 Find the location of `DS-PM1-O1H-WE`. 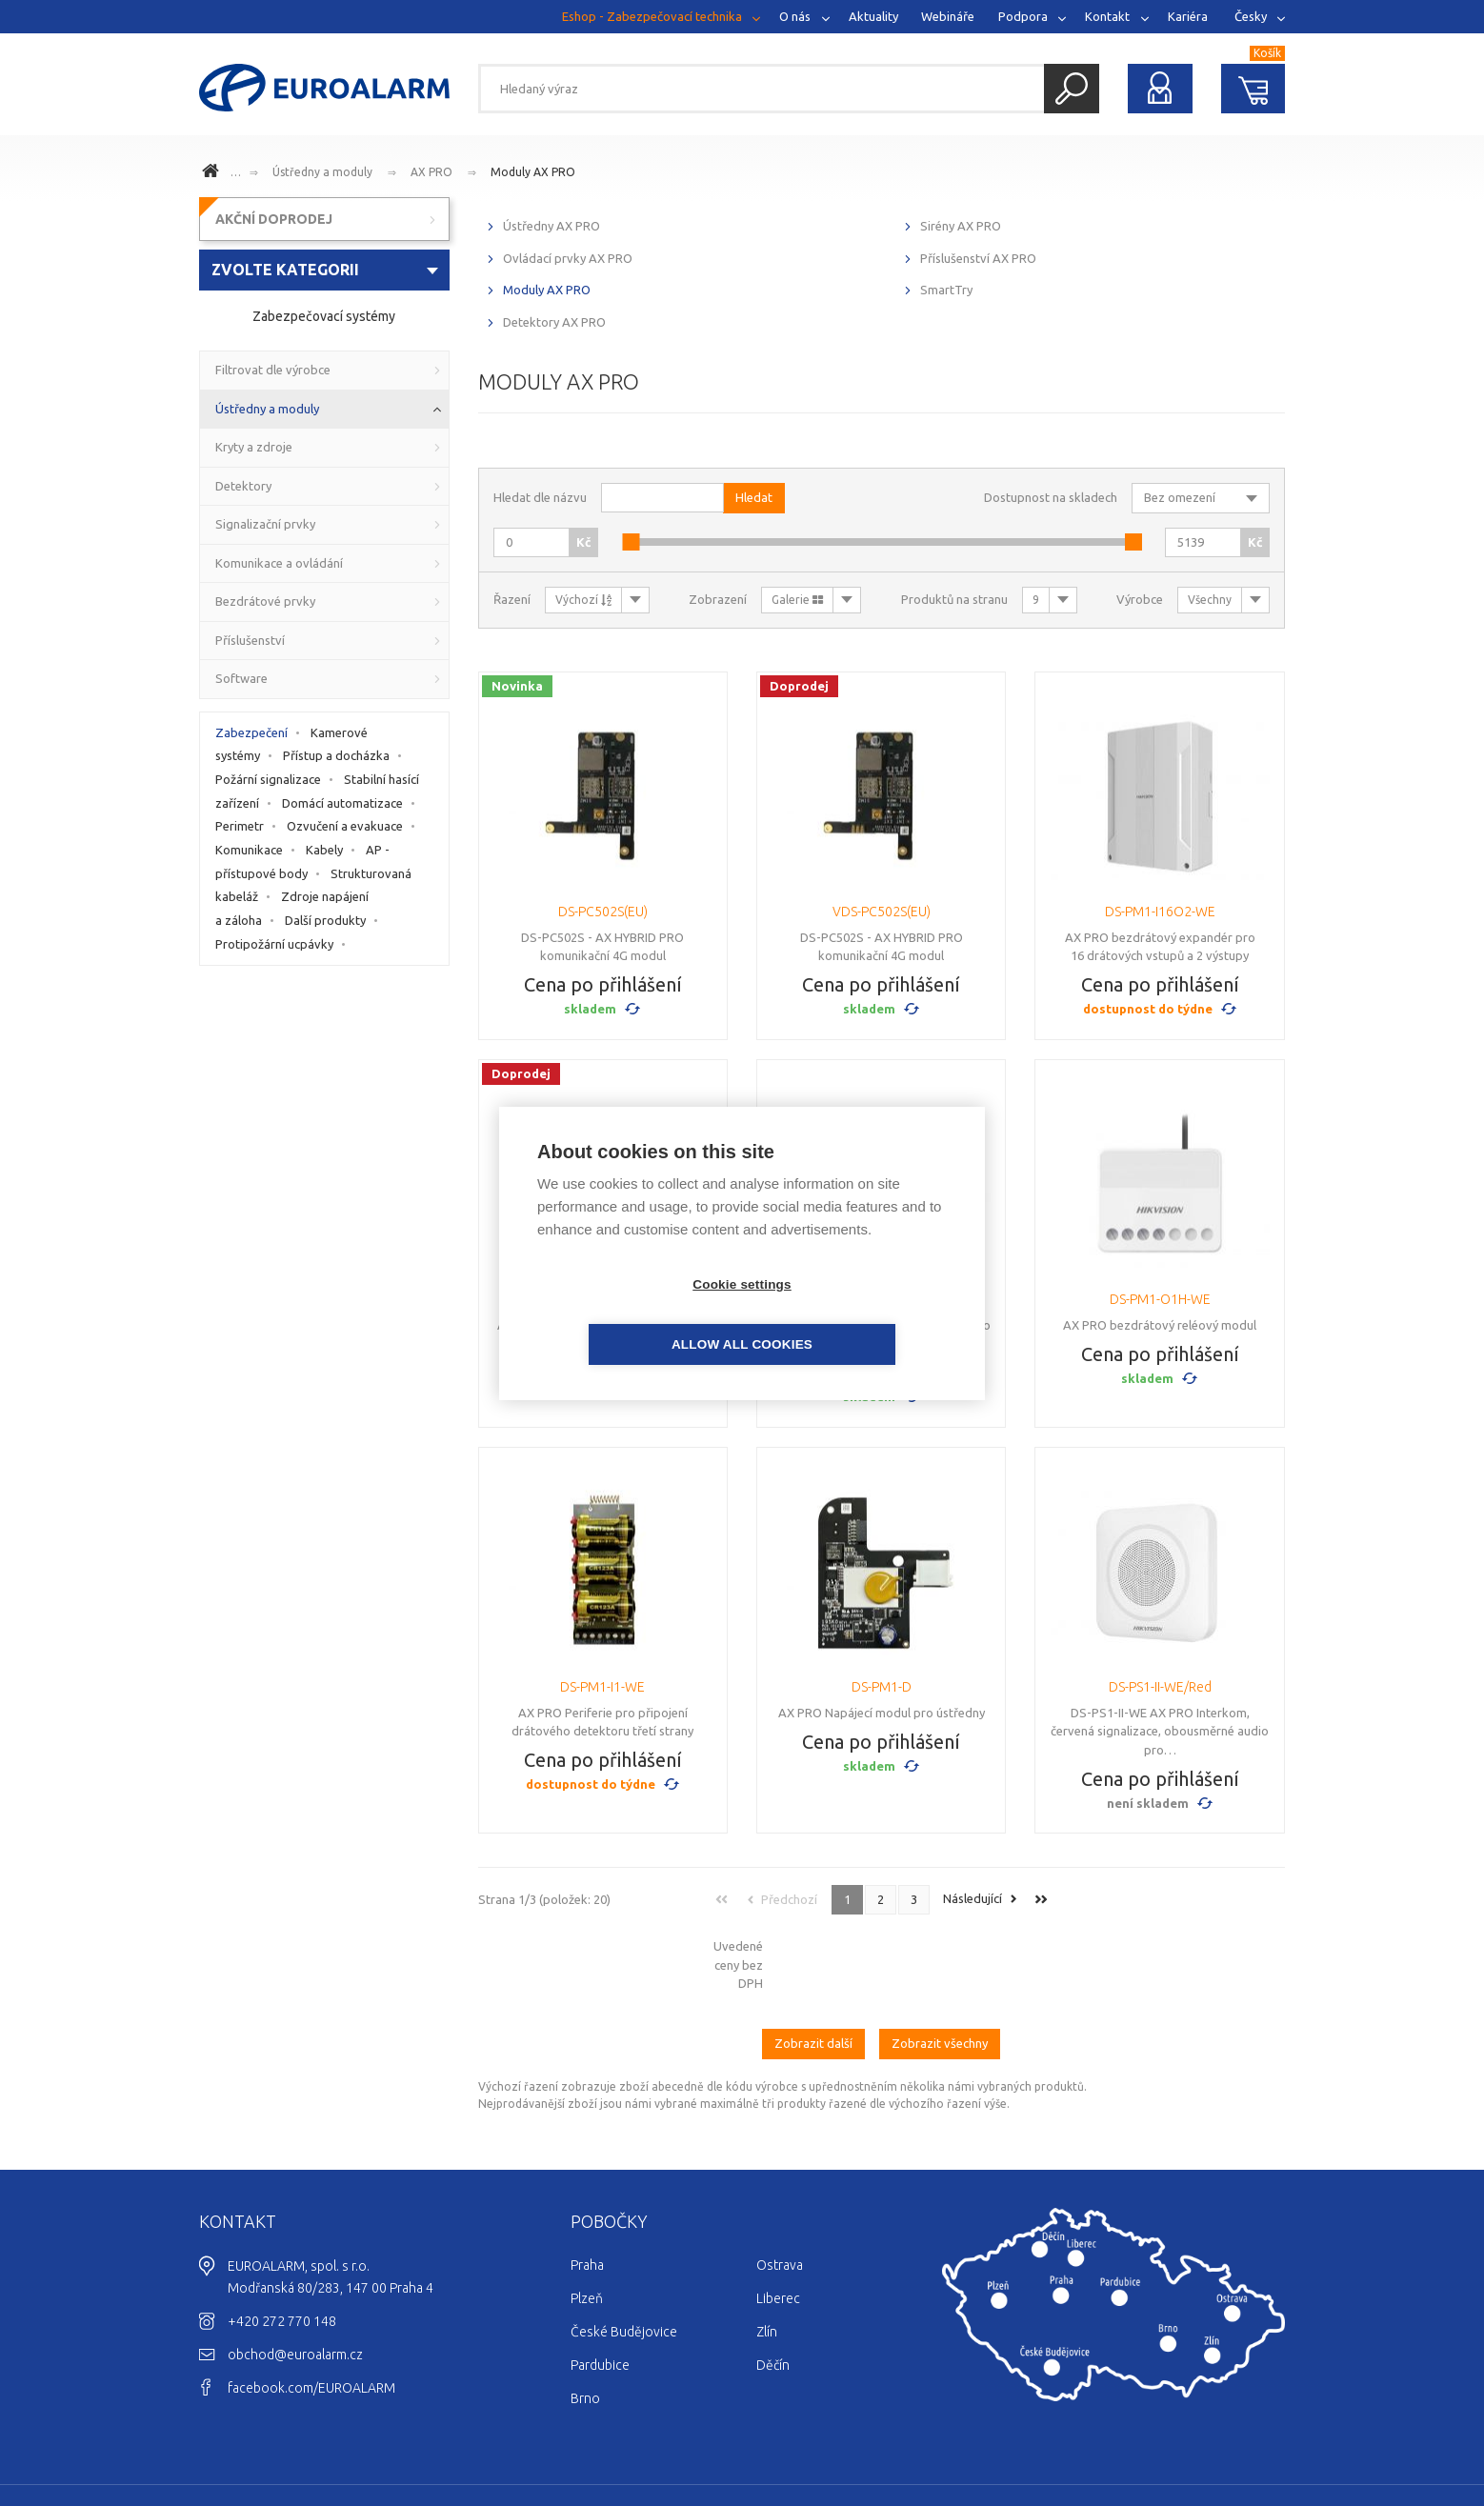

DS-PM1-O1H-WE is located at coordinates (1160, 1299).